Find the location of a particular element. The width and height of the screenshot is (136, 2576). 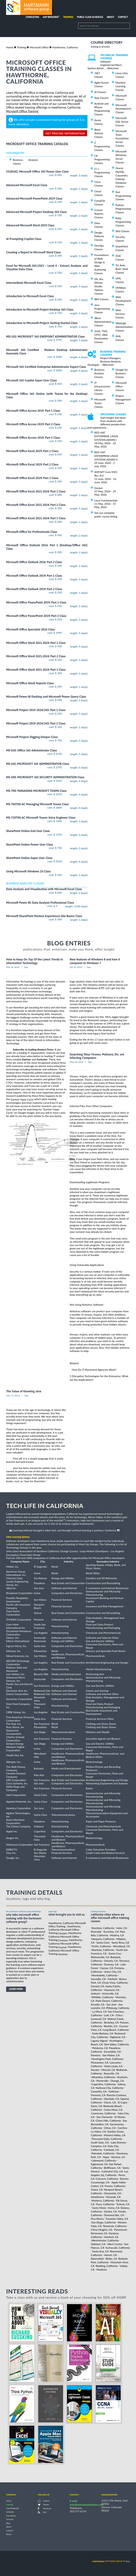

Microsoft Office Word: Reports Class is located at coordinates (30, 683).